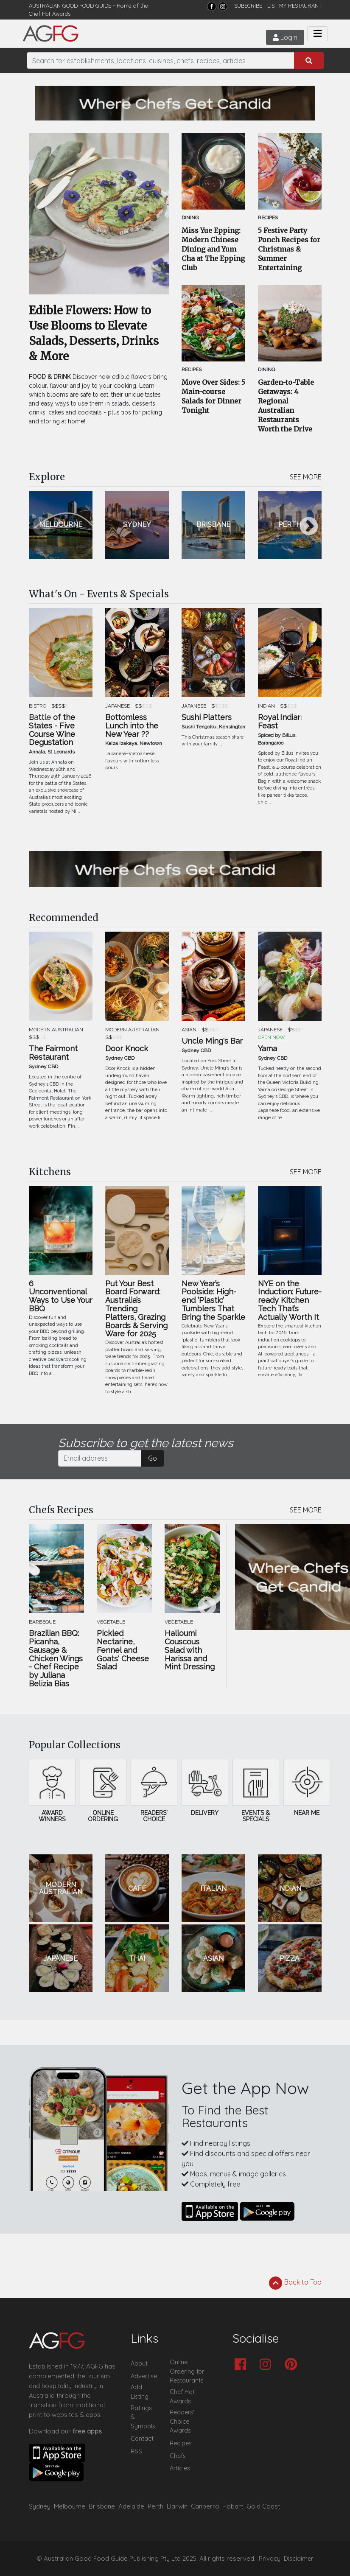 The height and width of the screenshot is (2576, 350). Describe the element at coordinates (286, 405) in the screenshot. I see `Garden-to-Table Getaways: 4 Regional Australian Restaurants Worth the Drive` at that location.